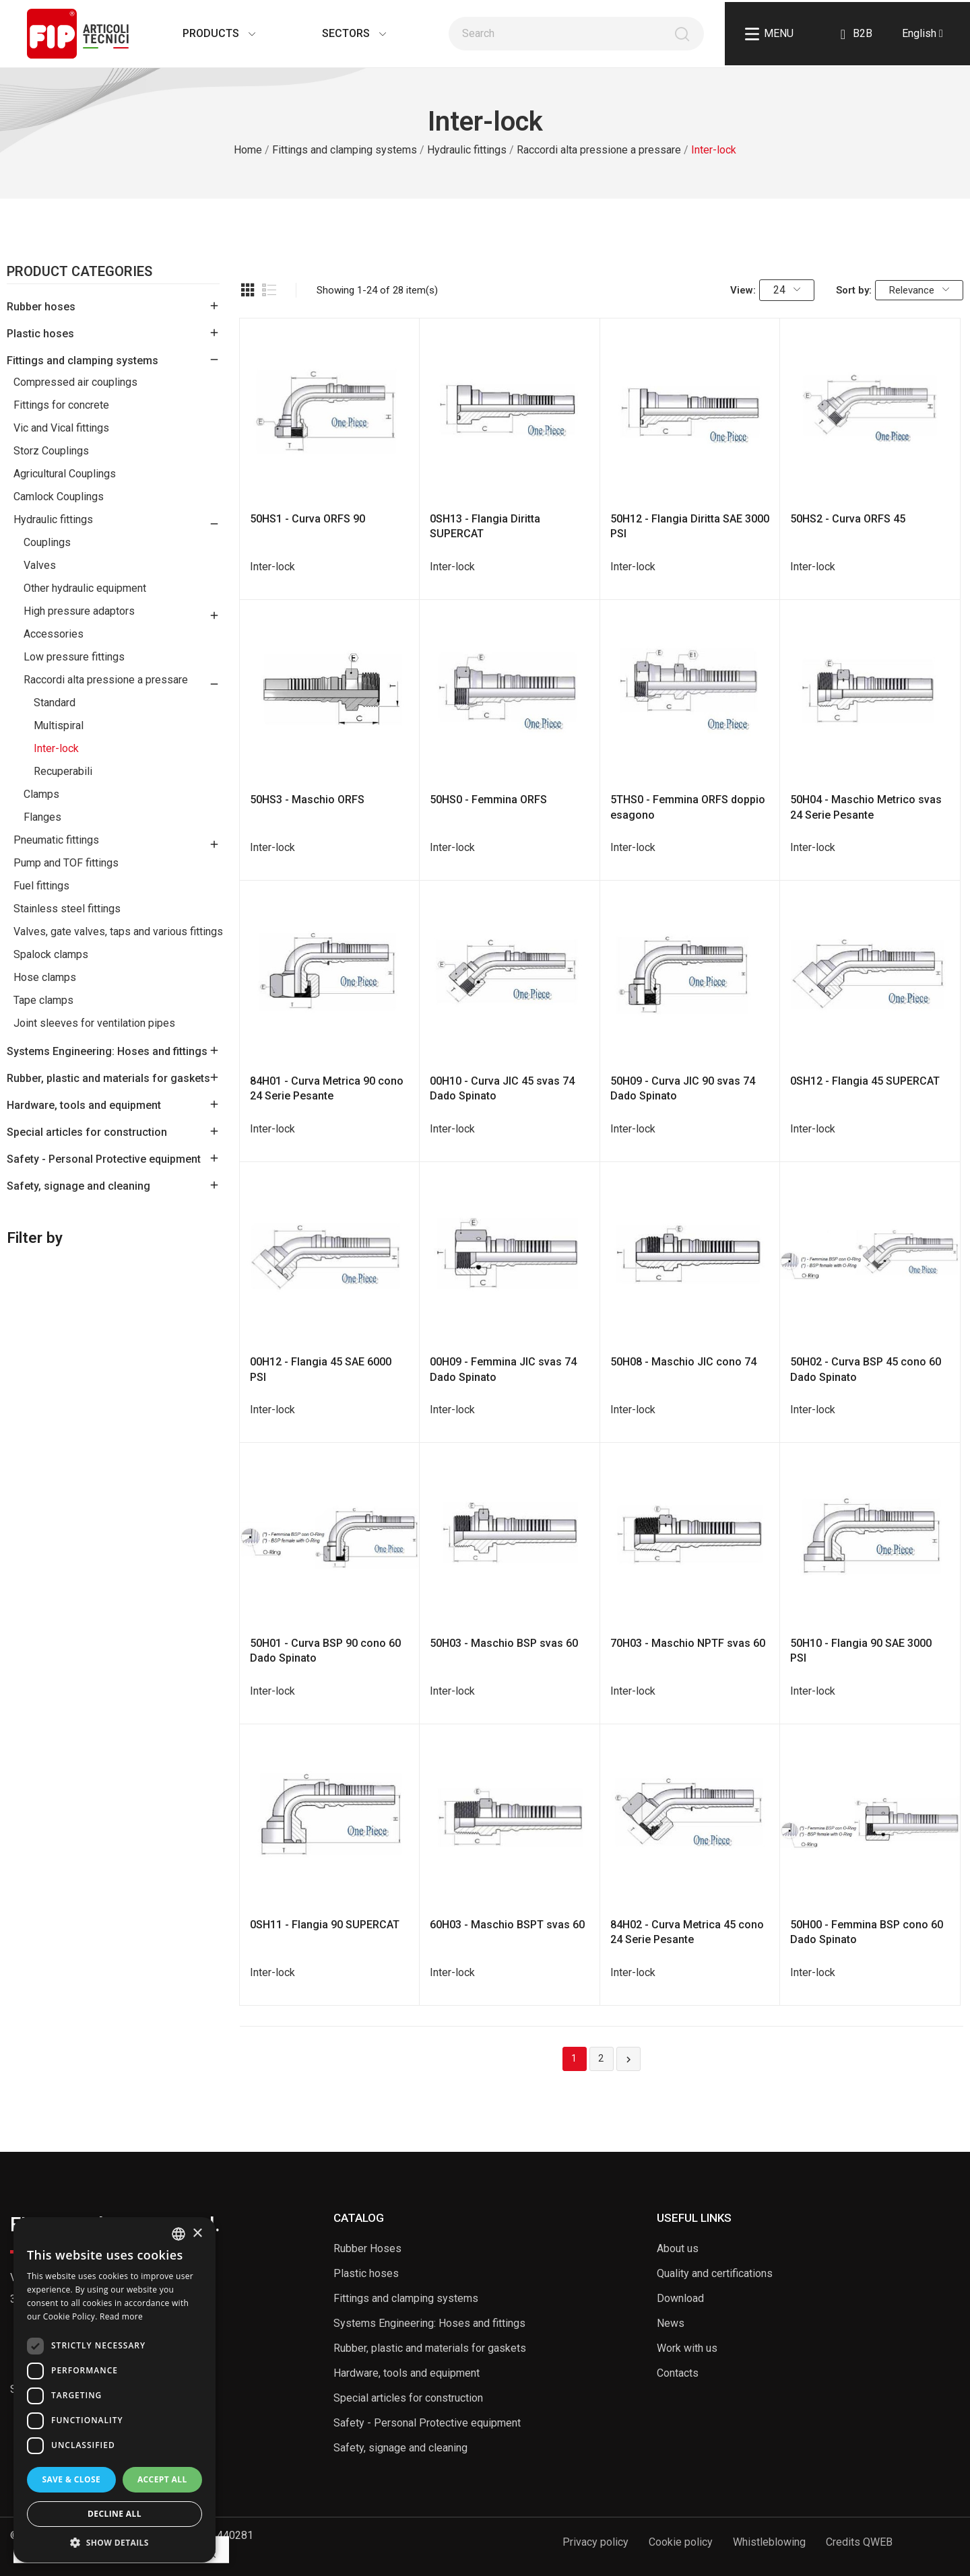 The width and height of the screenshot is (970, 2576). I want to click on News, so click(670, 2323).